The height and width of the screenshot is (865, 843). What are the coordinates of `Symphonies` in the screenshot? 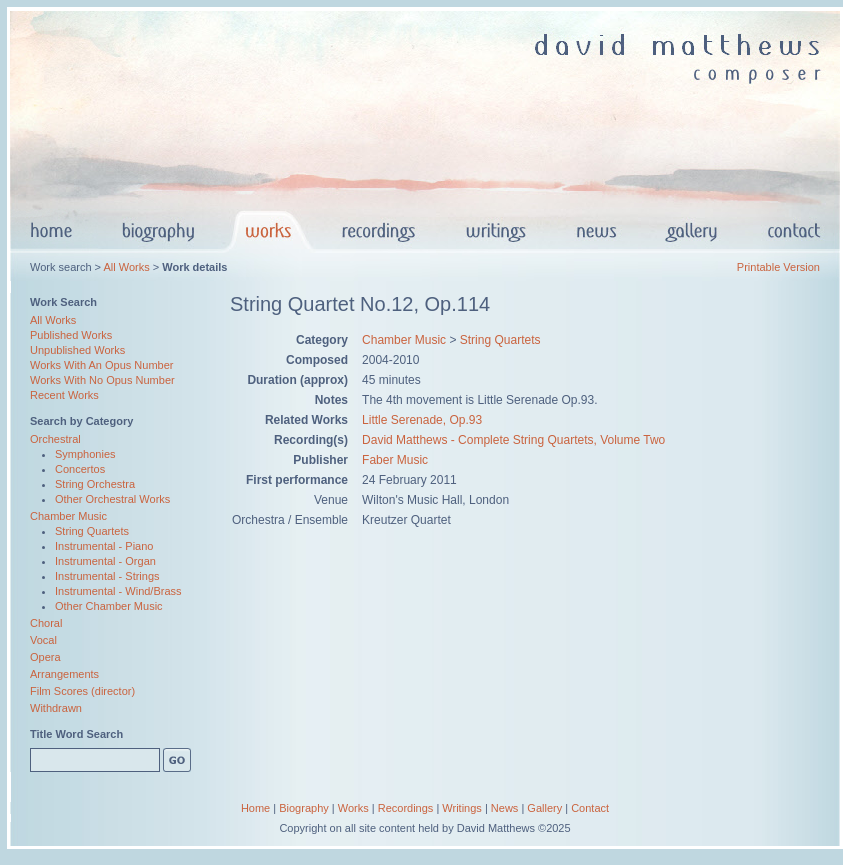 It's located at (85, 454).